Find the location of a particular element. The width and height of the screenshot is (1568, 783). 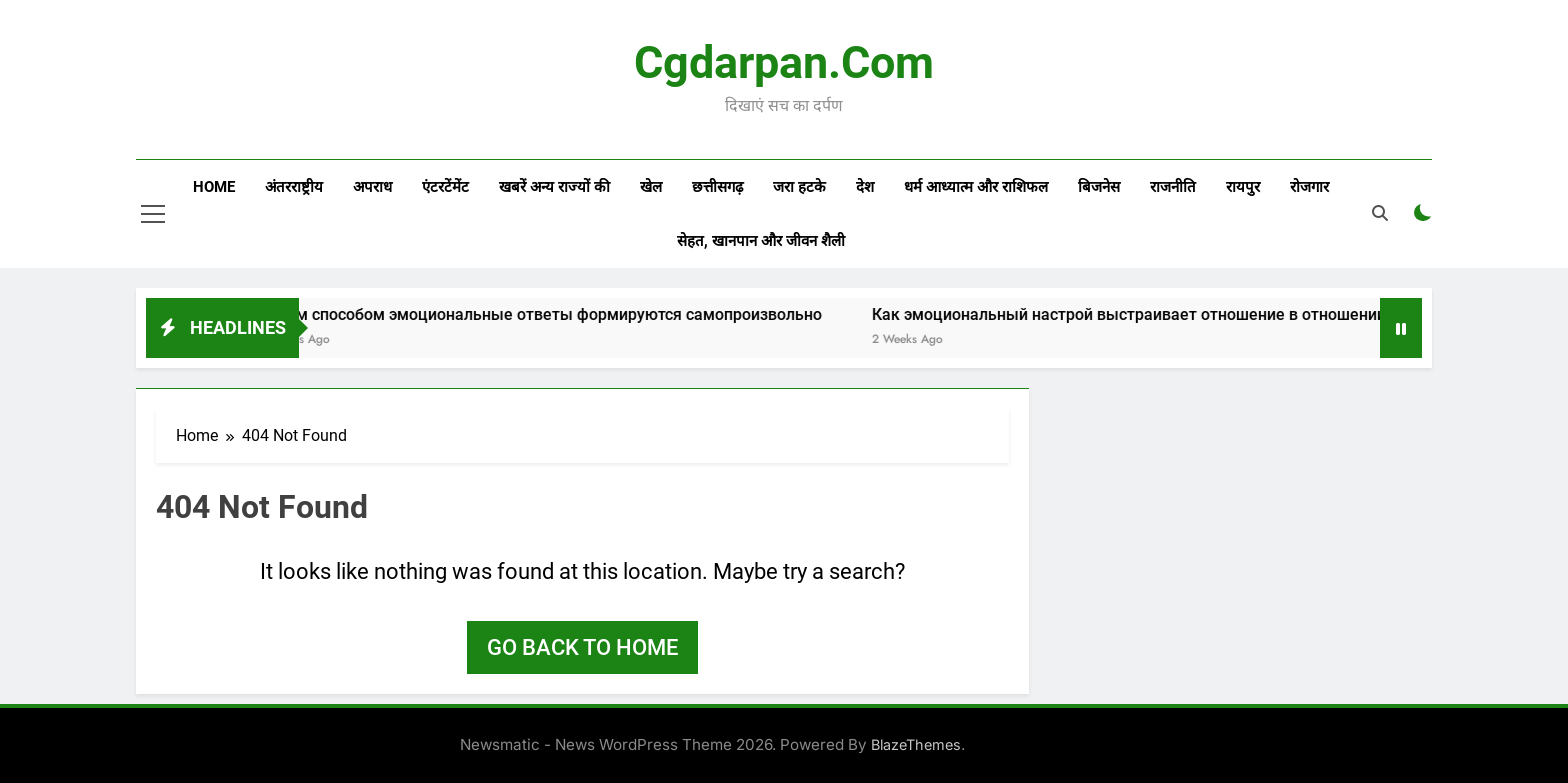

अपराध is located at coordinates (372, 187).